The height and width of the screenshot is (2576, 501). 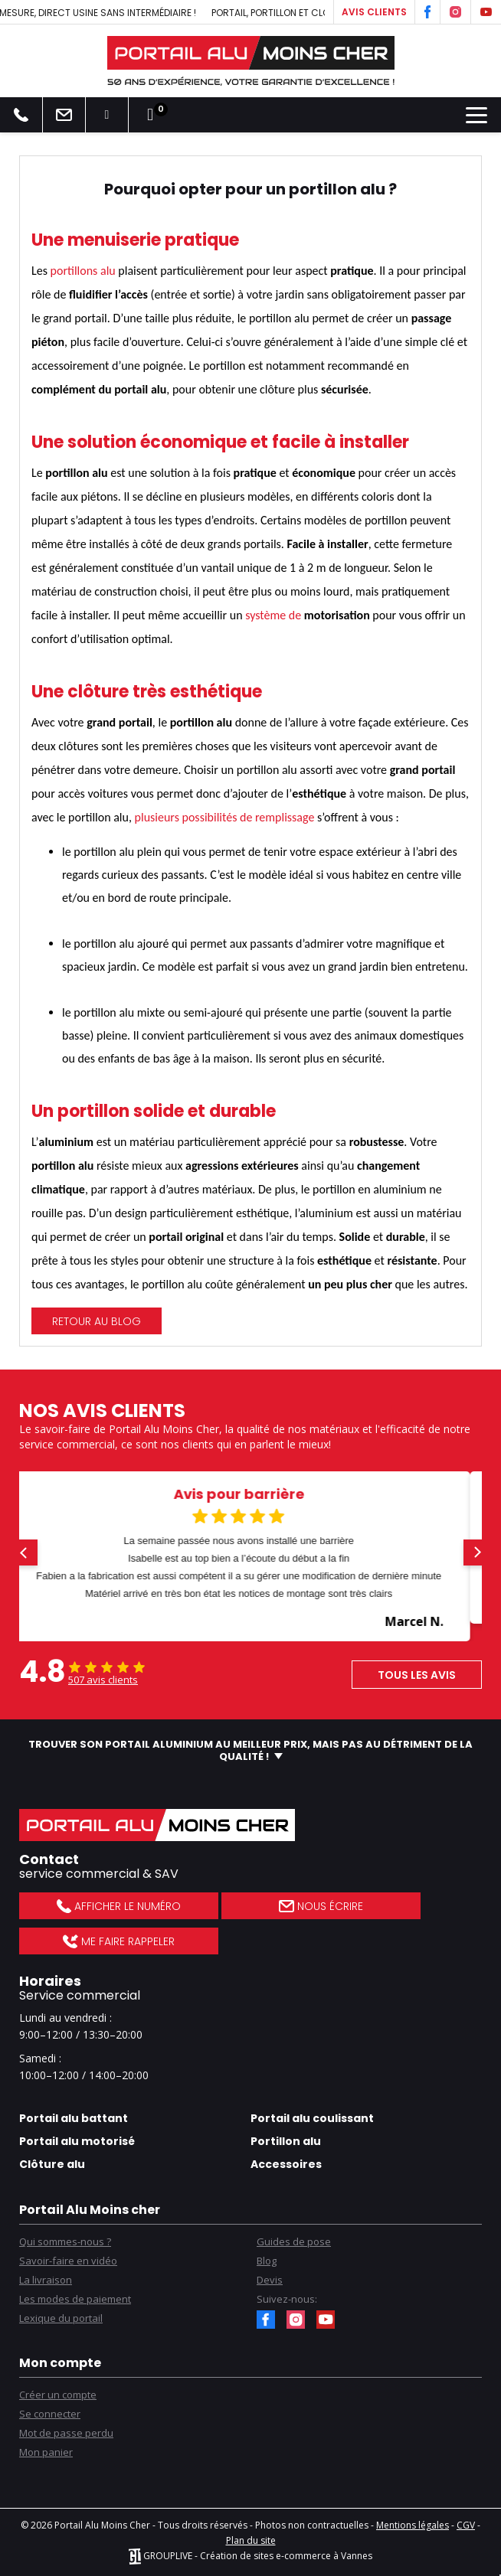 What do you see at coordinates (466, 2525) in the screenshot?
I see `CGV` at bounding box center [466, 2525].